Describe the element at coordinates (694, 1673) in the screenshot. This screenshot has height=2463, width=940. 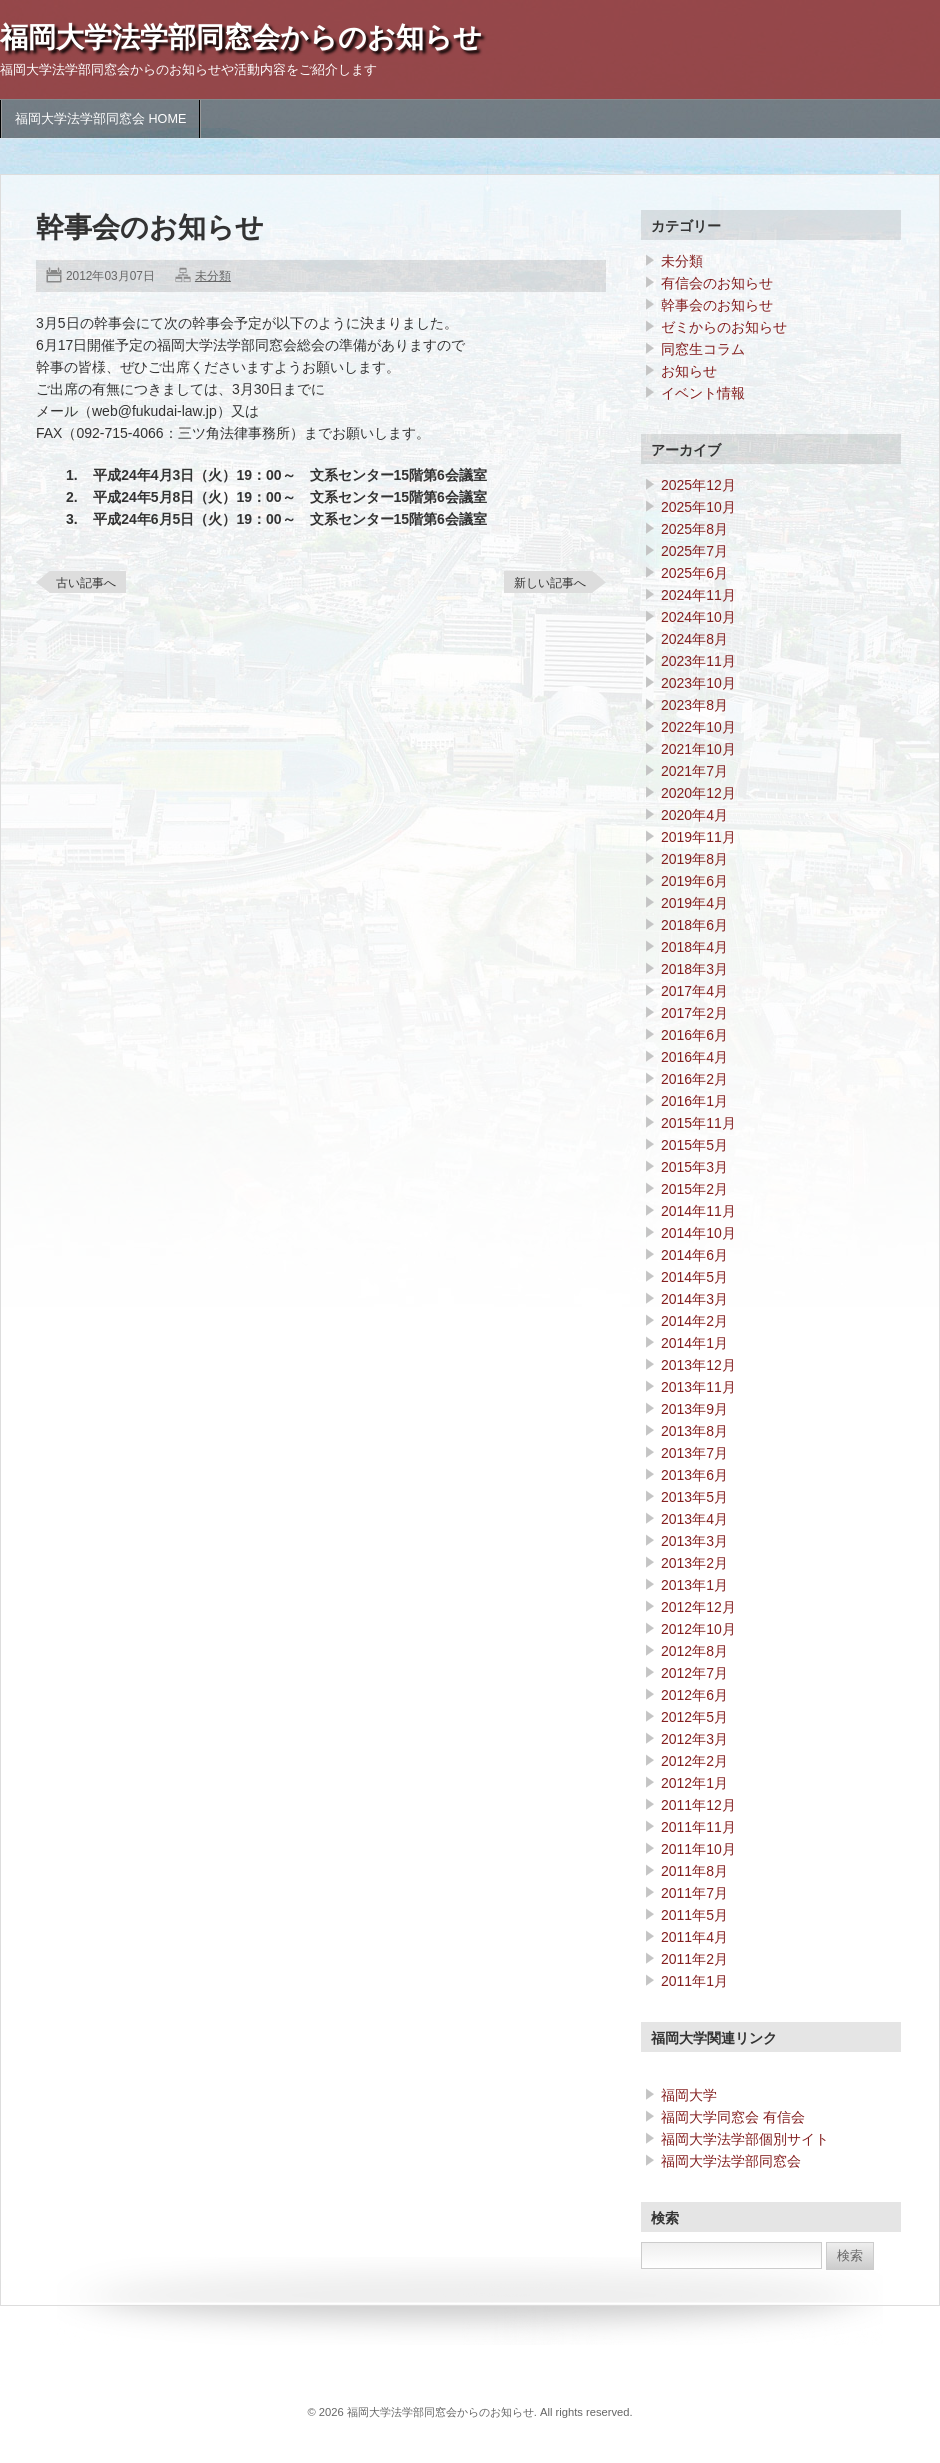
I see `2012年7月` at that location.